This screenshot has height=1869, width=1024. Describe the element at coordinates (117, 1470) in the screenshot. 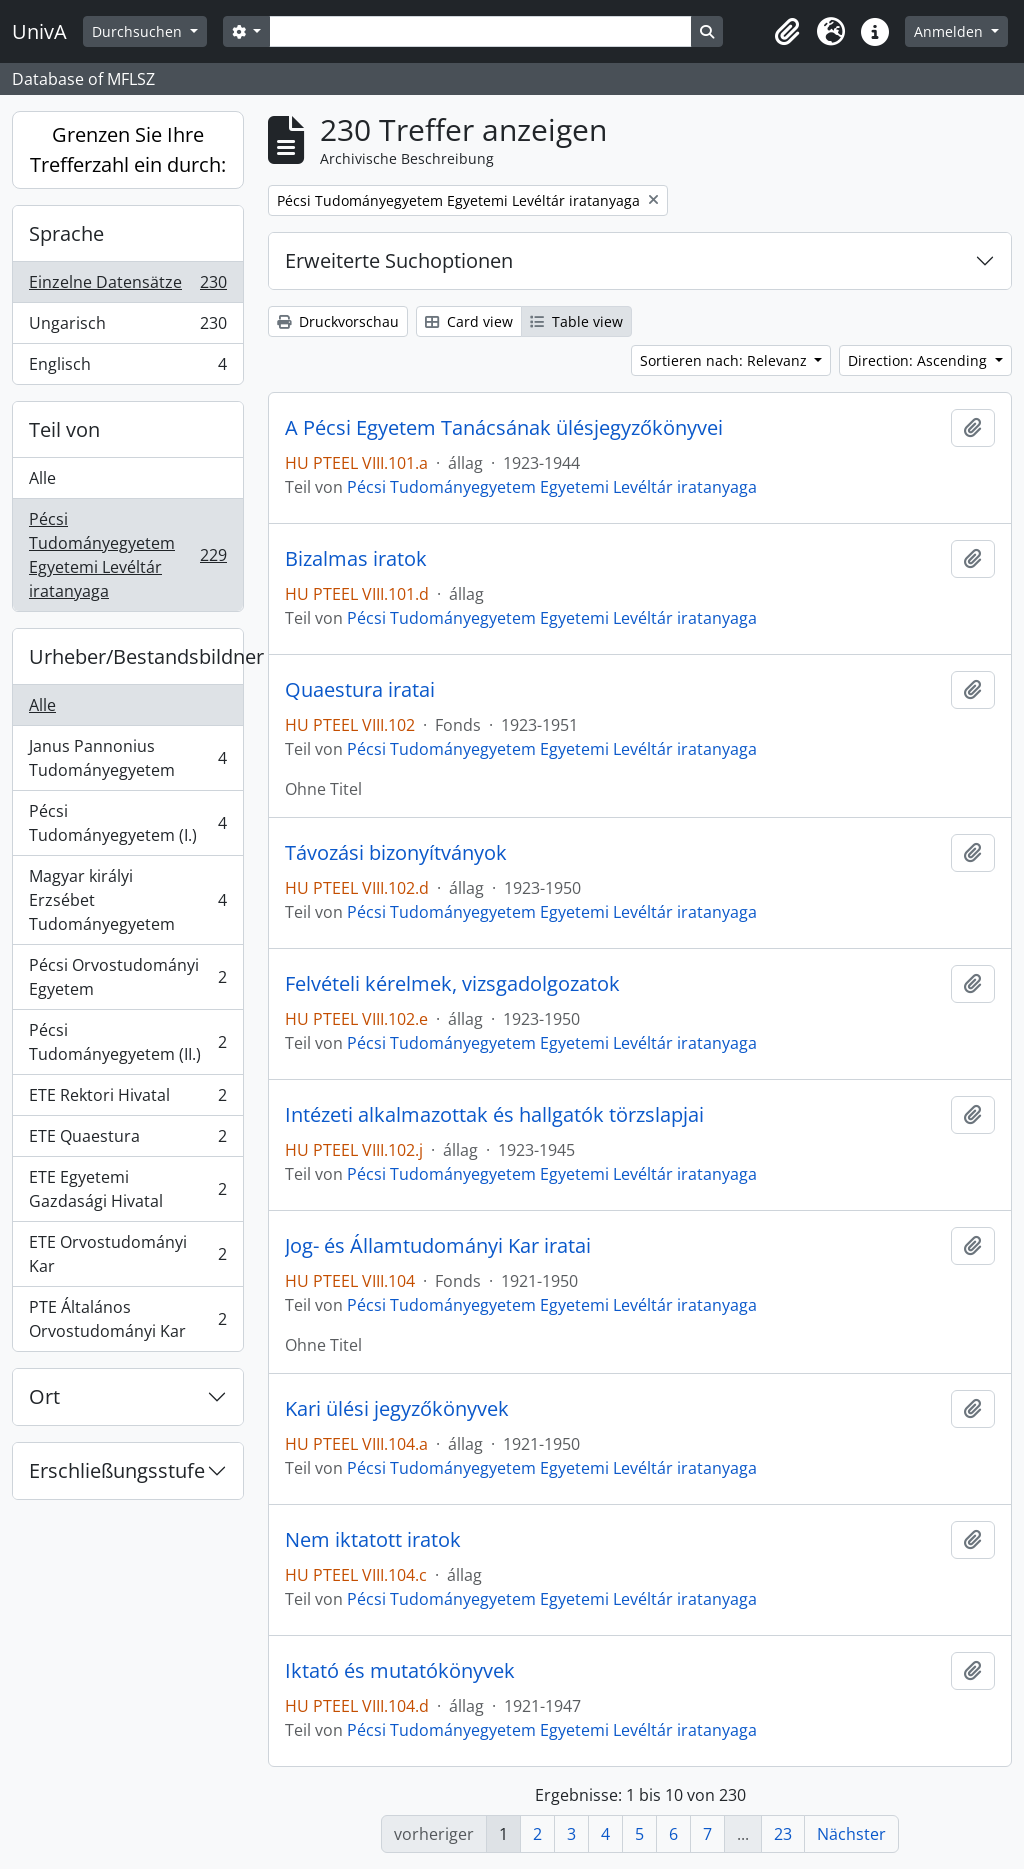

I see `Erschließungsstufe` at that location.